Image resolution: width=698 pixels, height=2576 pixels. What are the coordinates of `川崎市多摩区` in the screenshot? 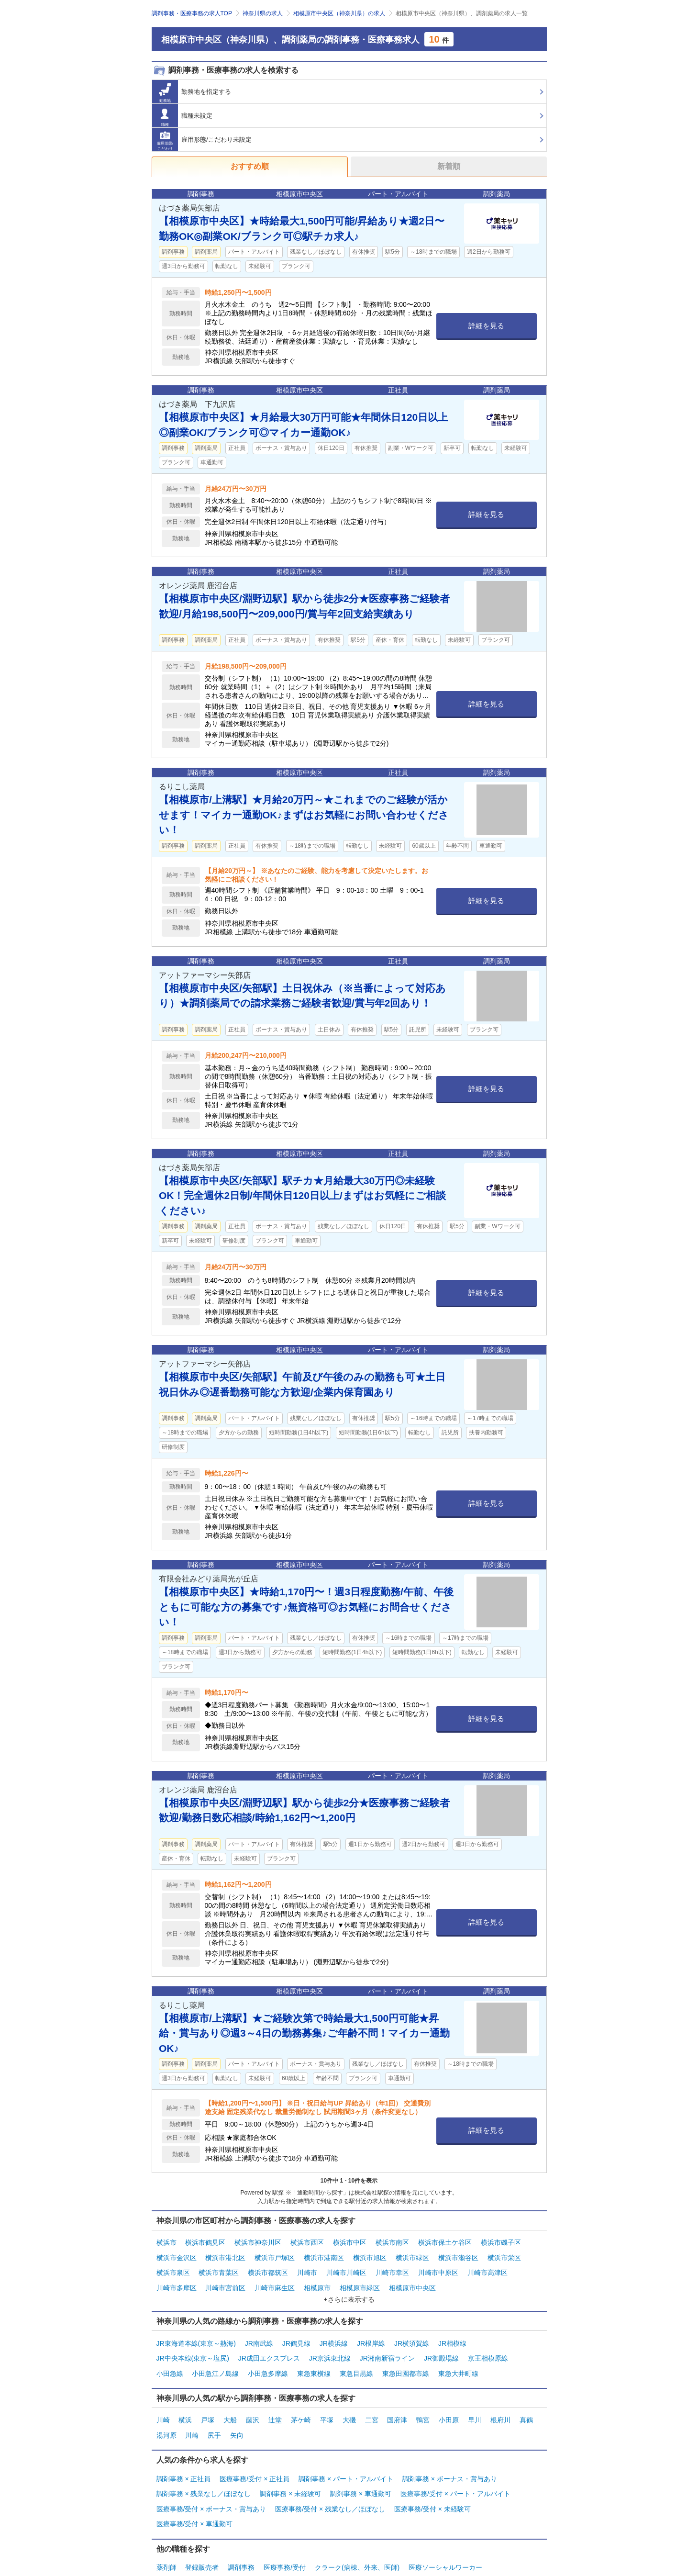 It's located at (176, 2277).